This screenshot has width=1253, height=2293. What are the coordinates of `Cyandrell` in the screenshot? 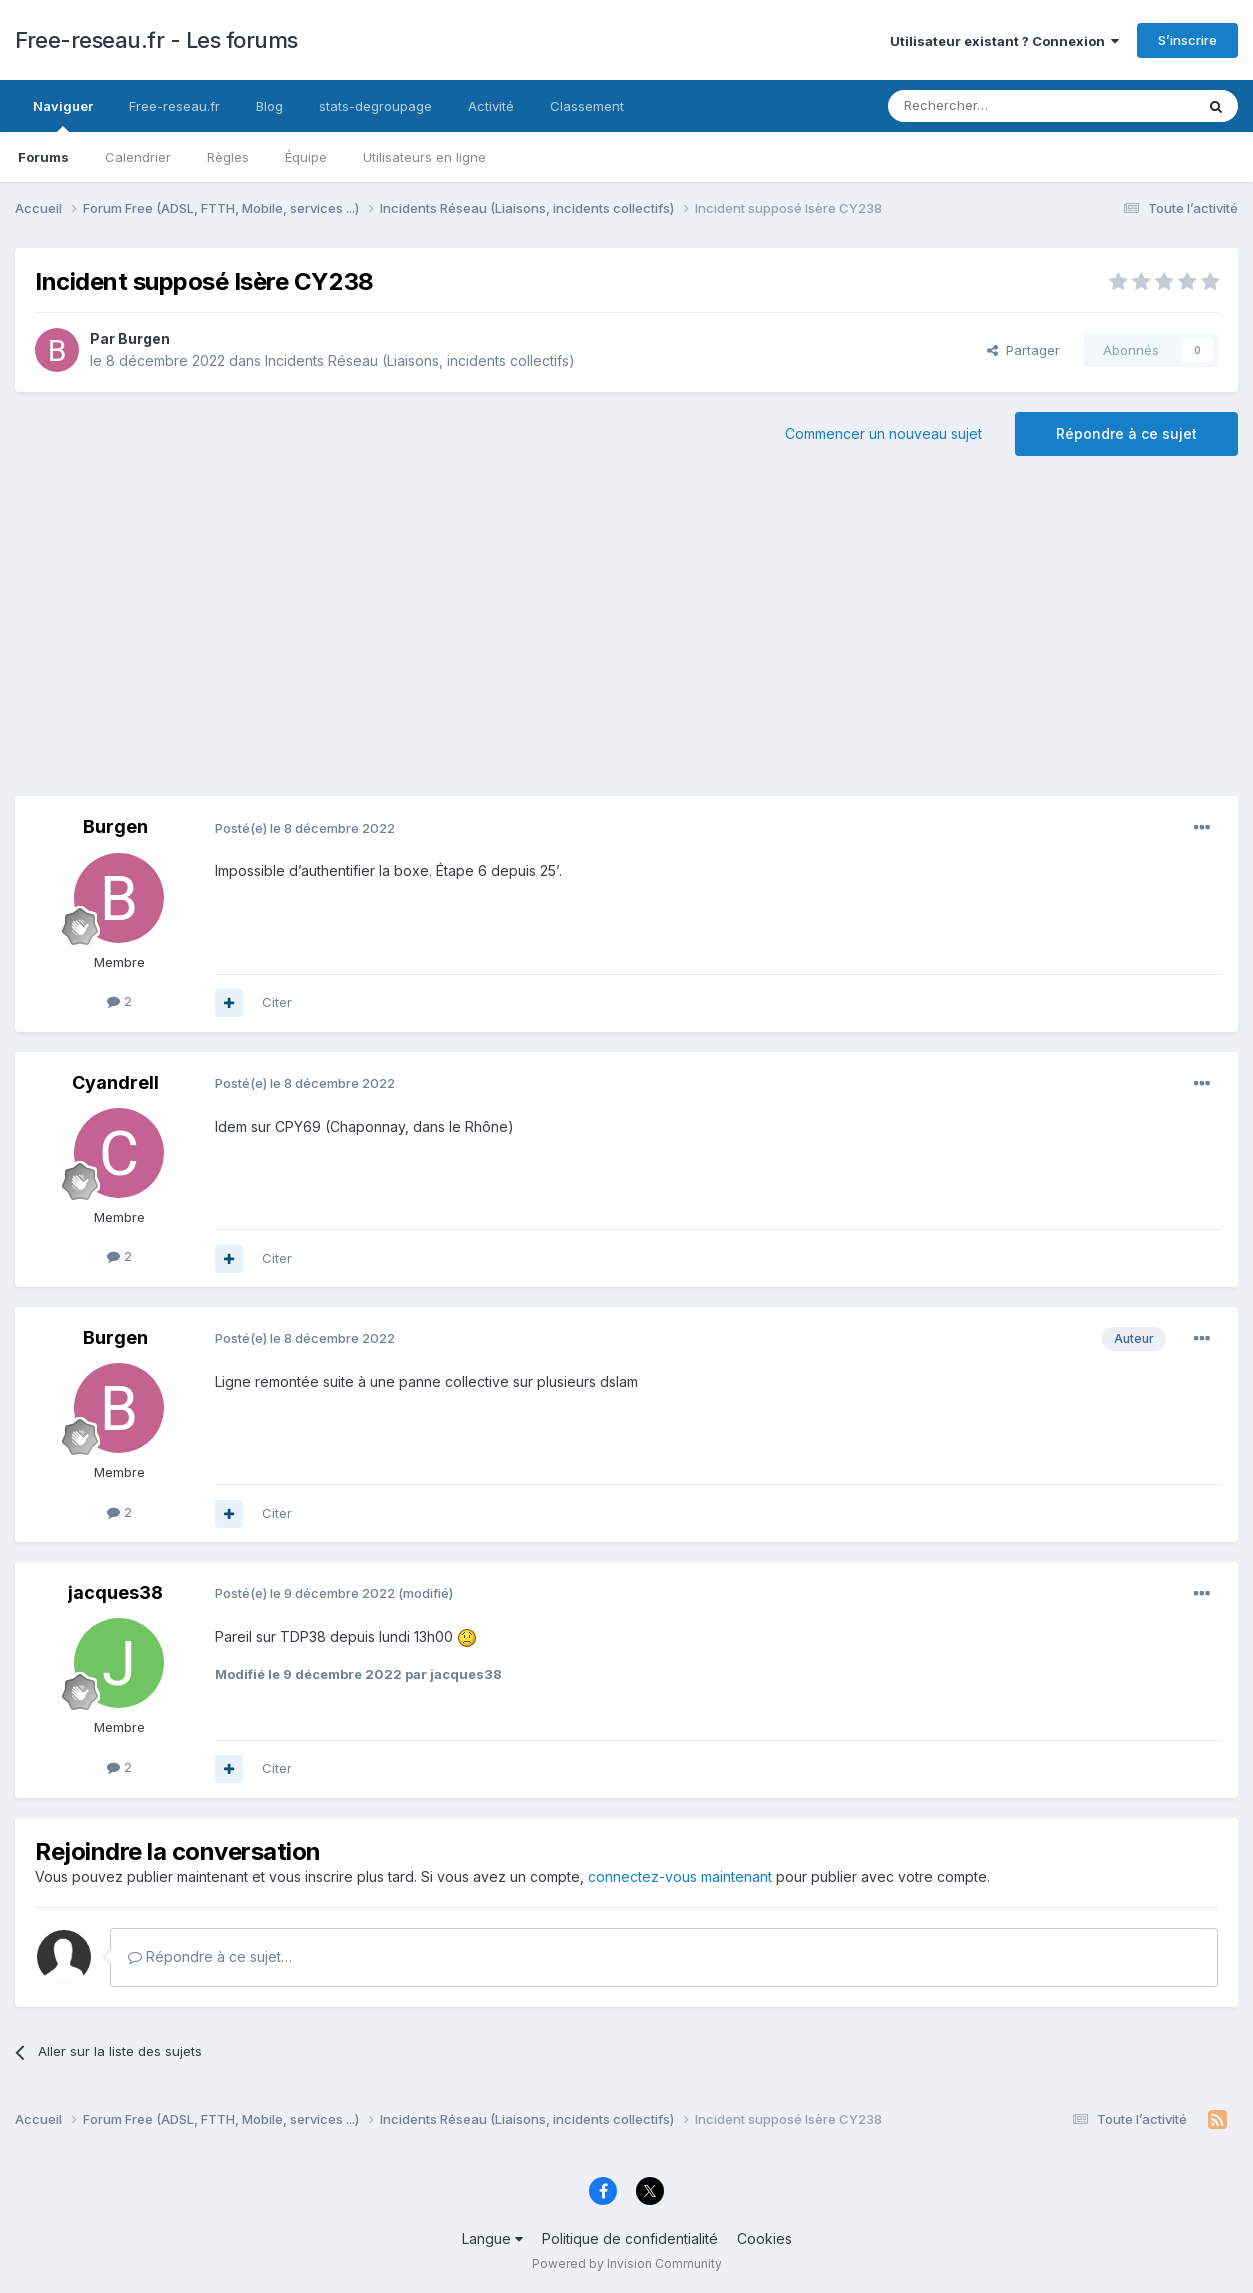 It's located at (115, 1082).